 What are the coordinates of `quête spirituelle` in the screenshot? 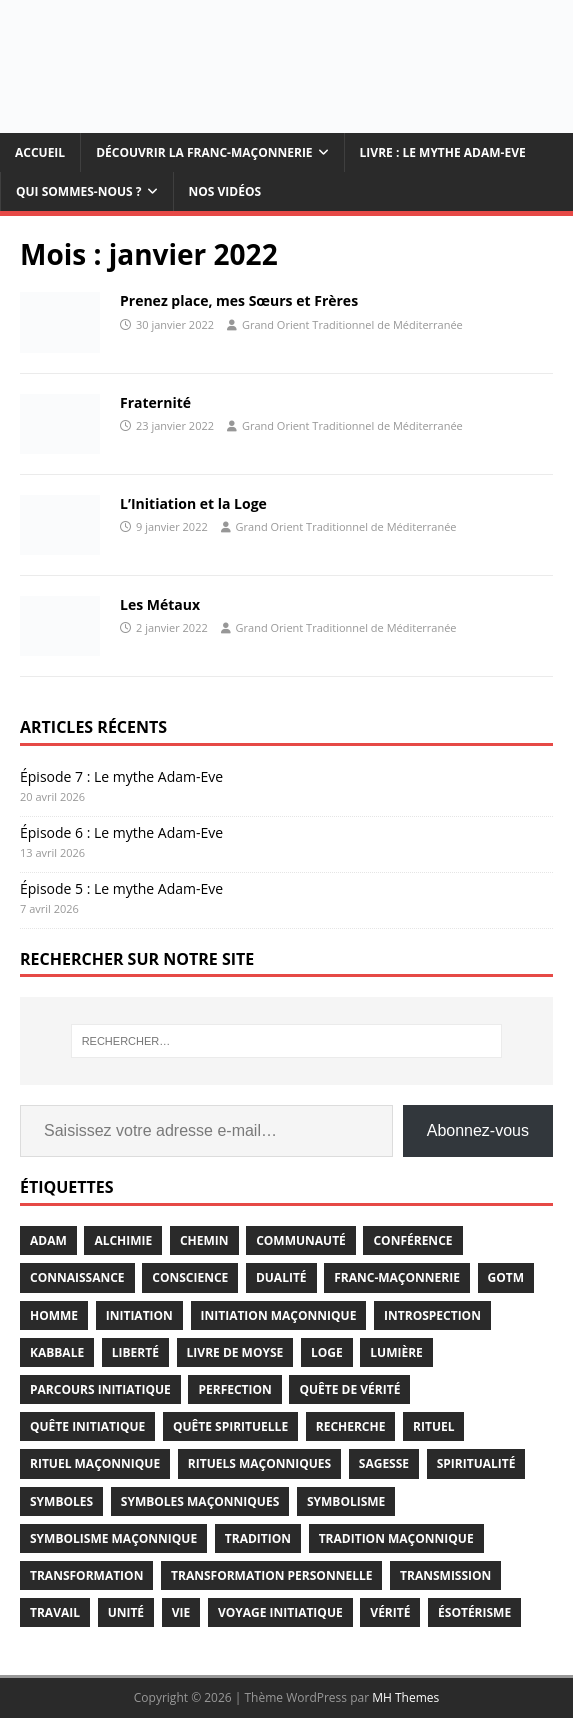 It's located at (230, 1426).